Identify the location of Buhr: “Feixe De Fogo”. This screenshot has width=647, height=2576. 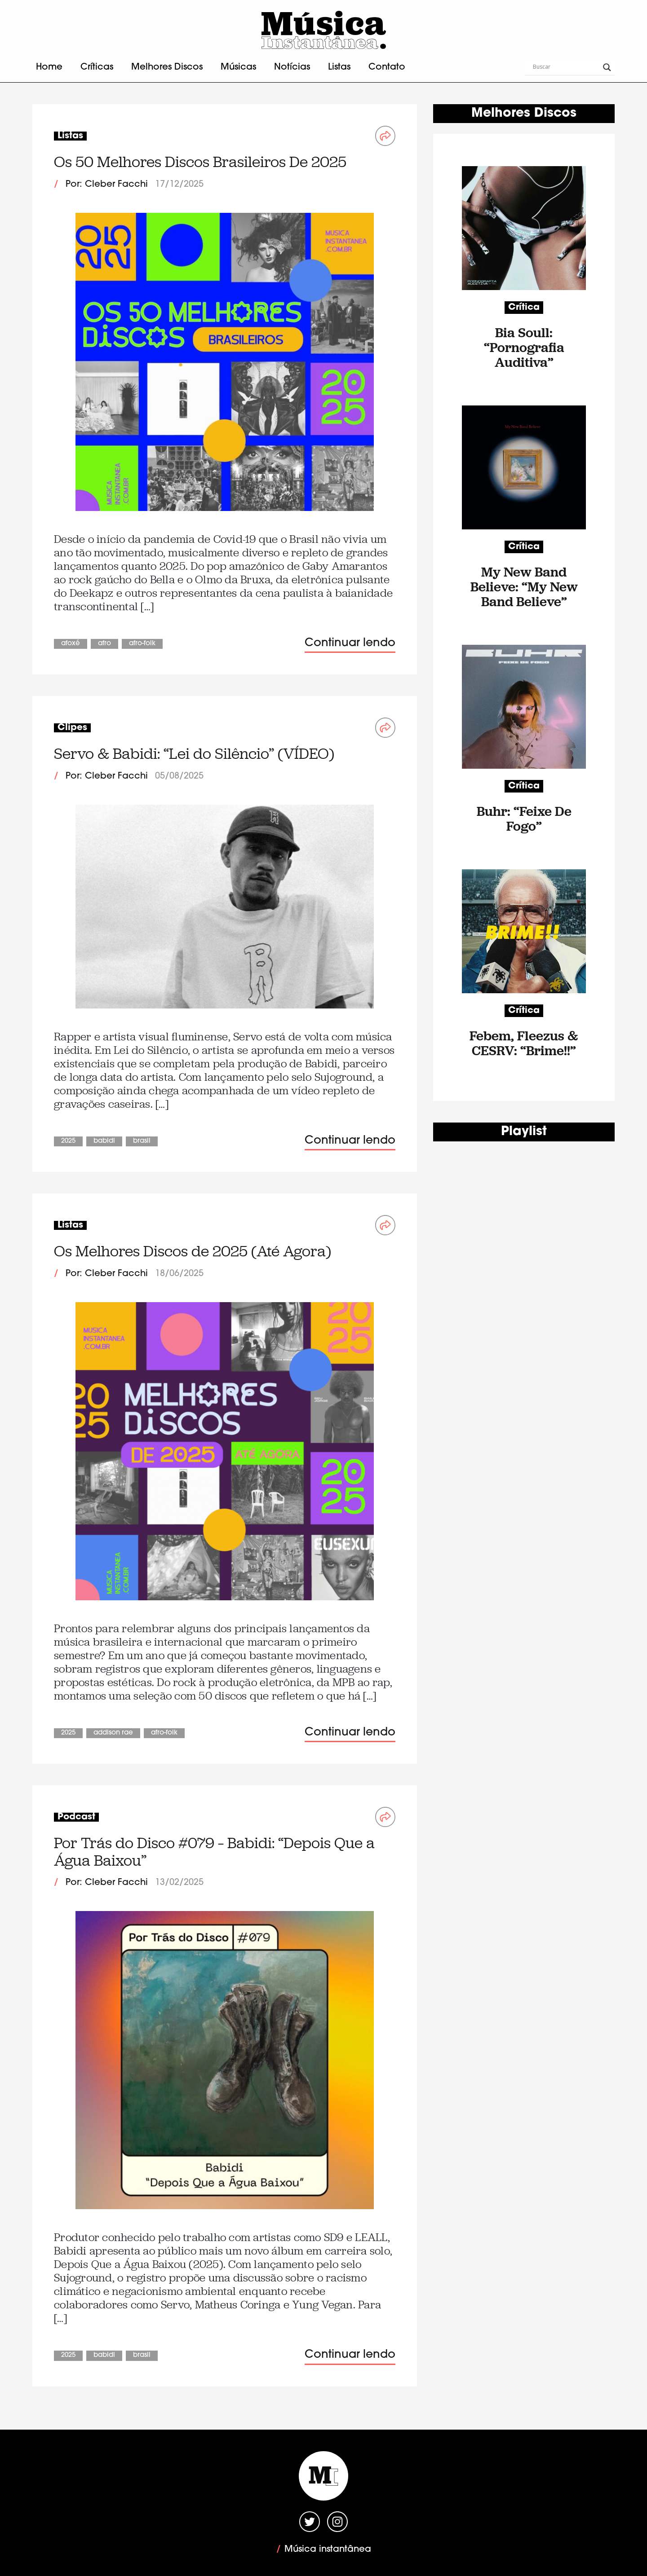
(524, 818).